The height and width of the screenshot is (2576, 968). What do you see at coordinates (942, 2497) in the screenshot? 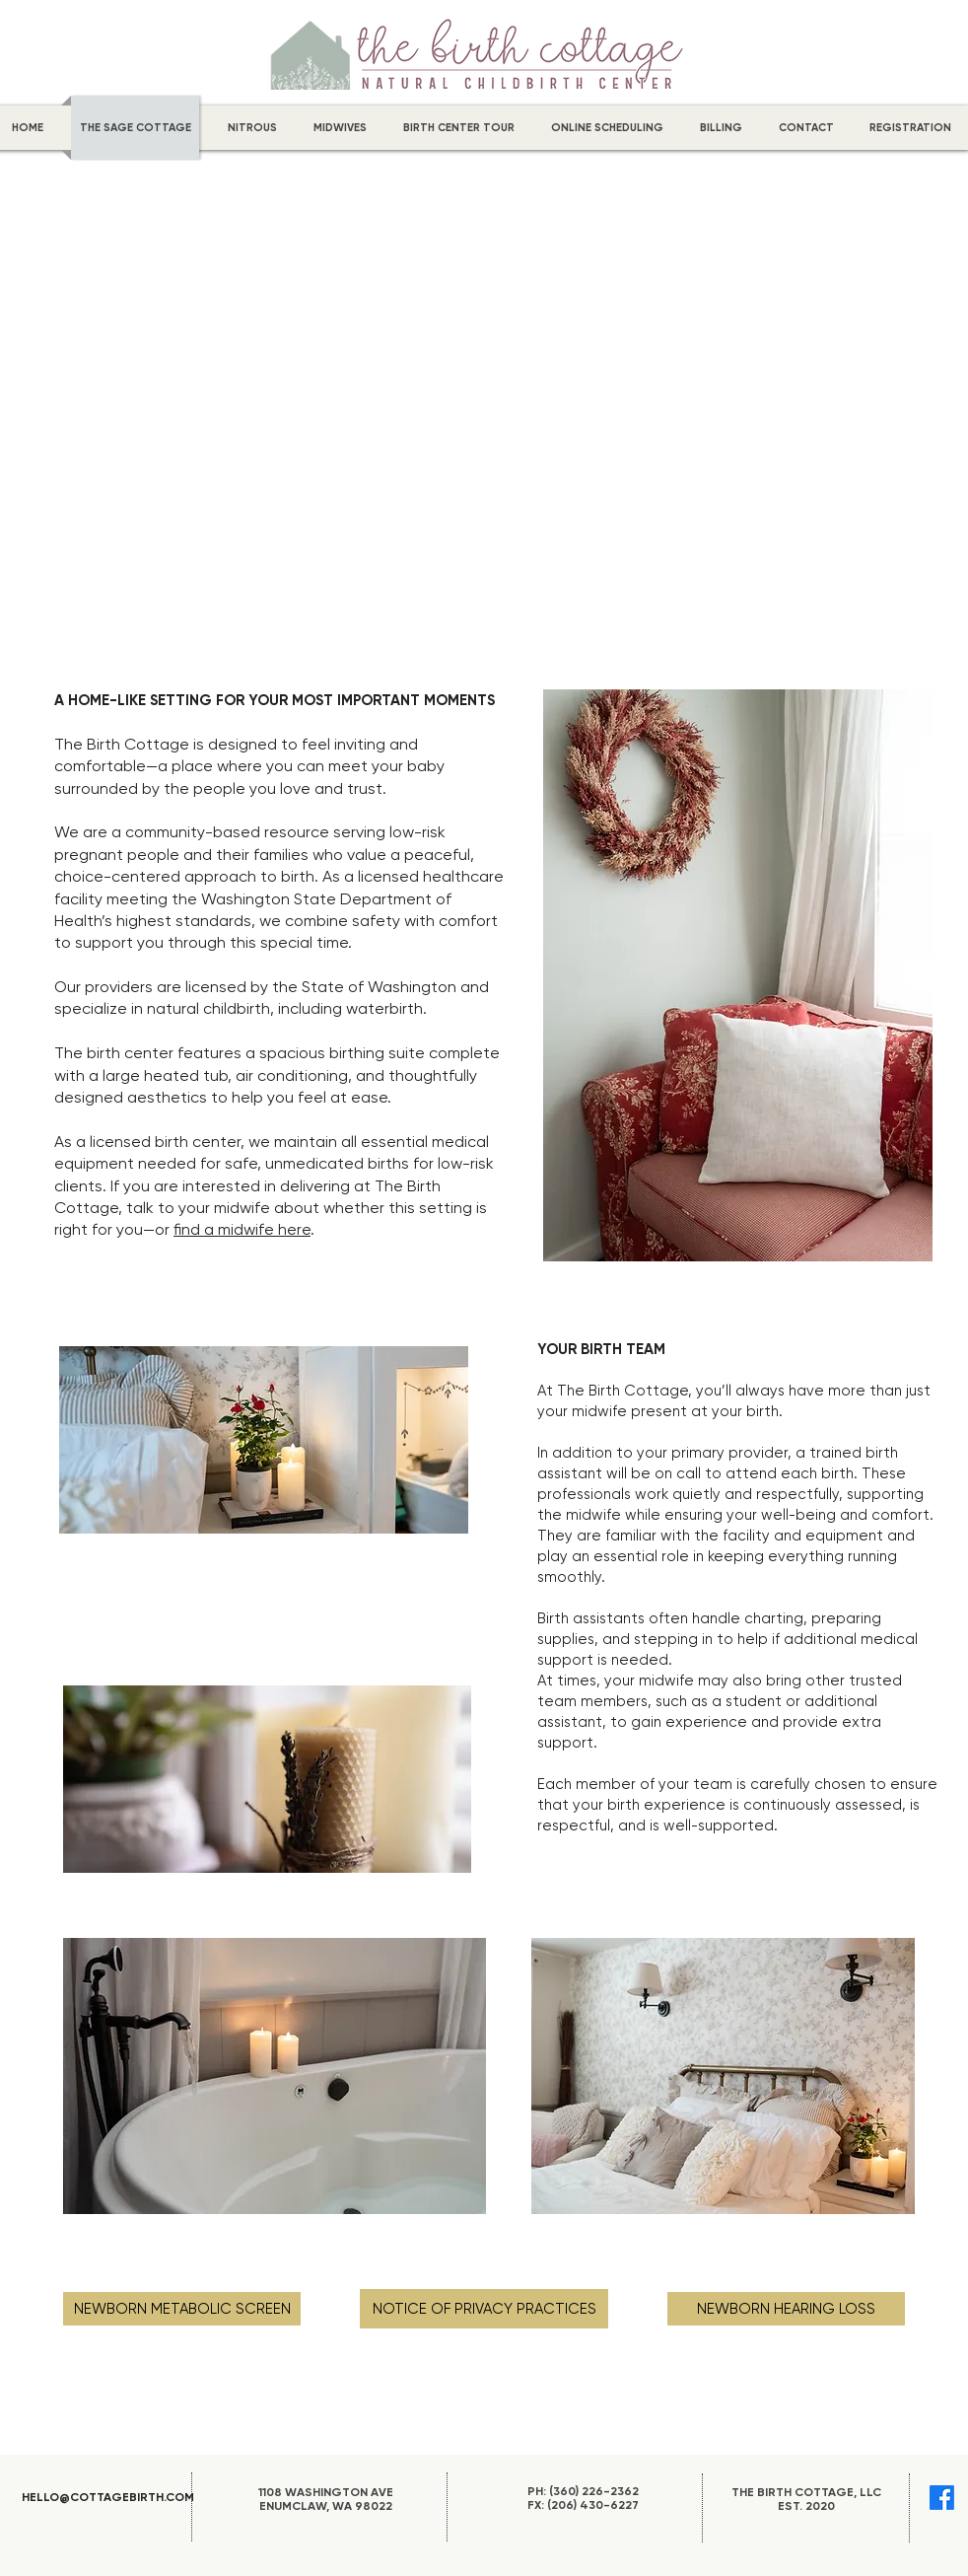
I see `[Facebook]` at bounding box center [942, 2497].